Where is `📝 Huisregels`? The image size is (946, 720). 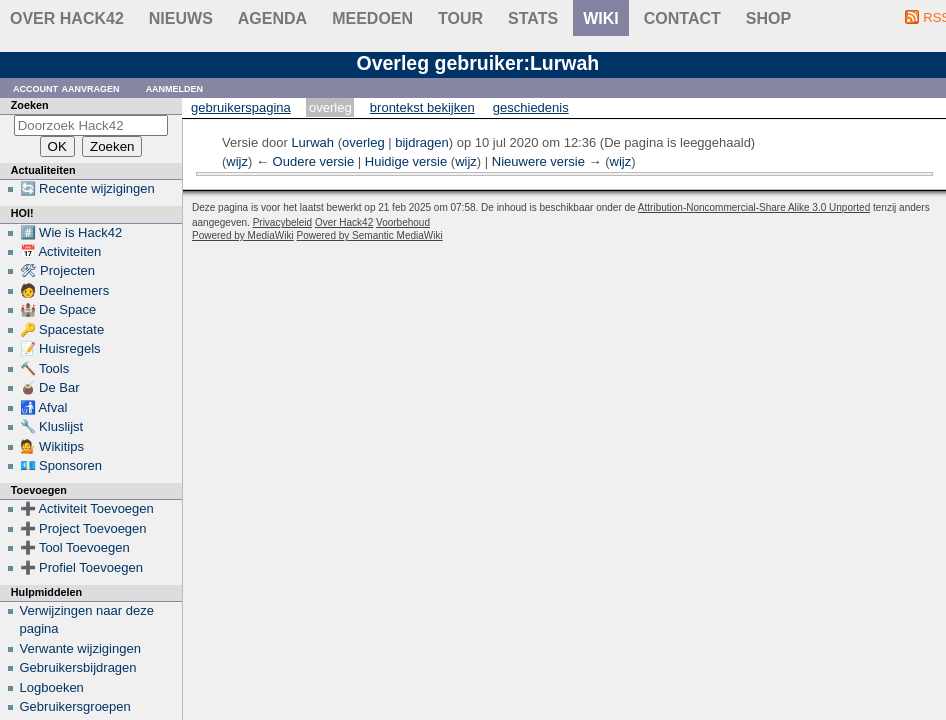 📝 Huisregels is located at coordinates (60, 348).